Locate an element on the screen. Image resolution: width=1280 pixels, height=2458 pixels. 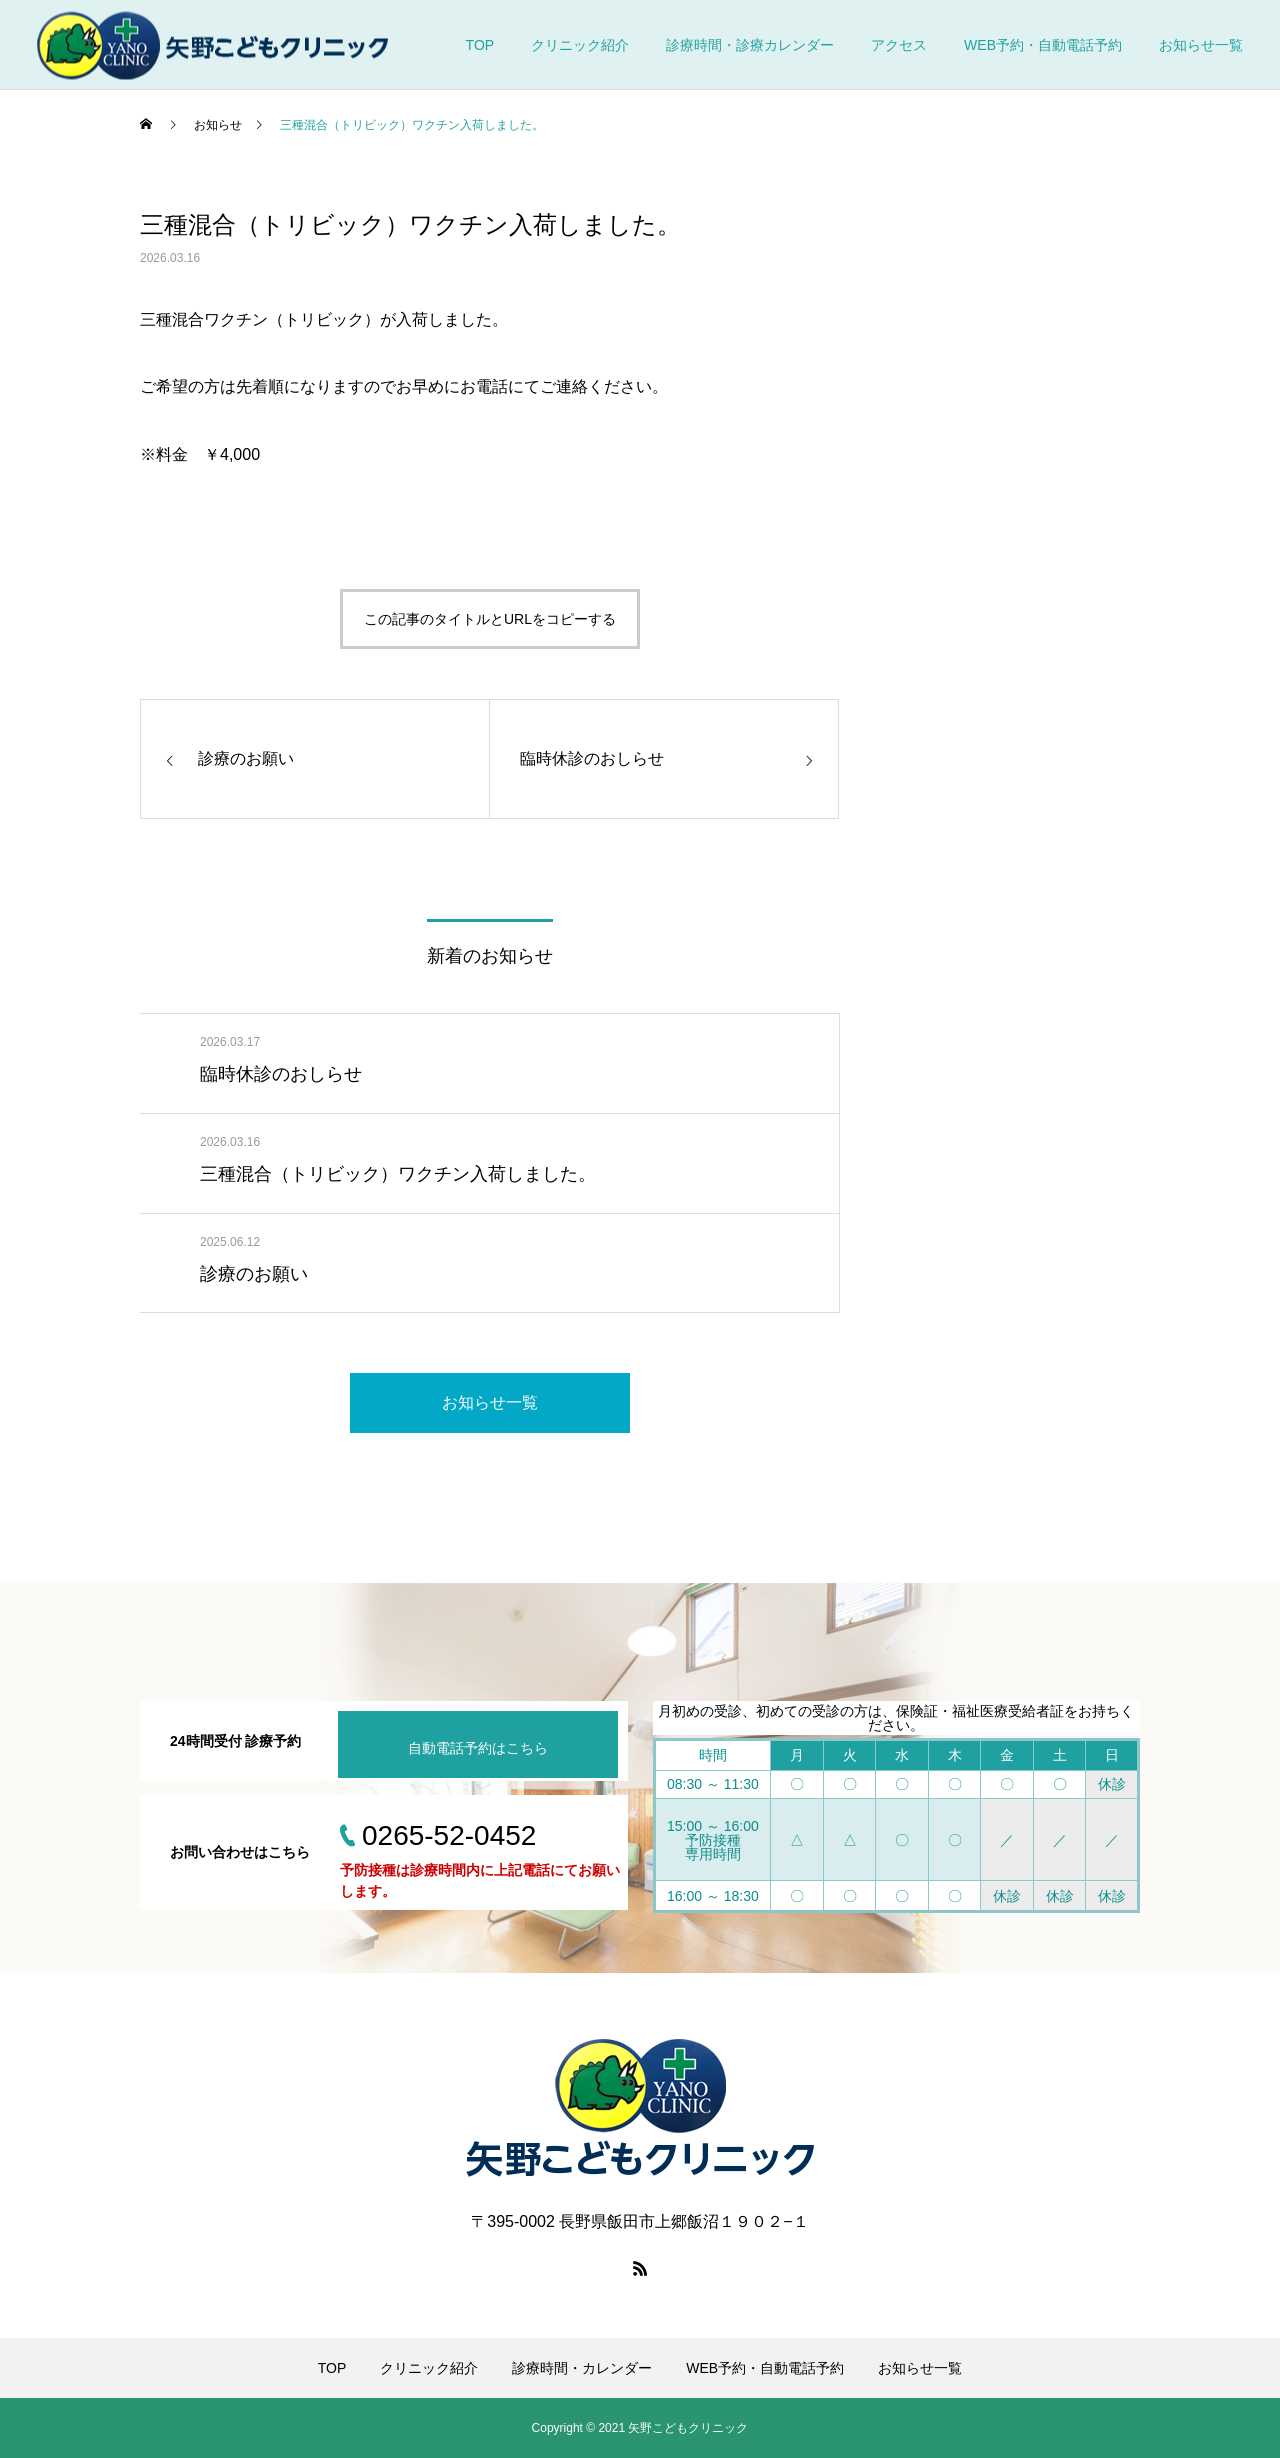
自動電話予約はこちら is located at coordinates (478, 1748).